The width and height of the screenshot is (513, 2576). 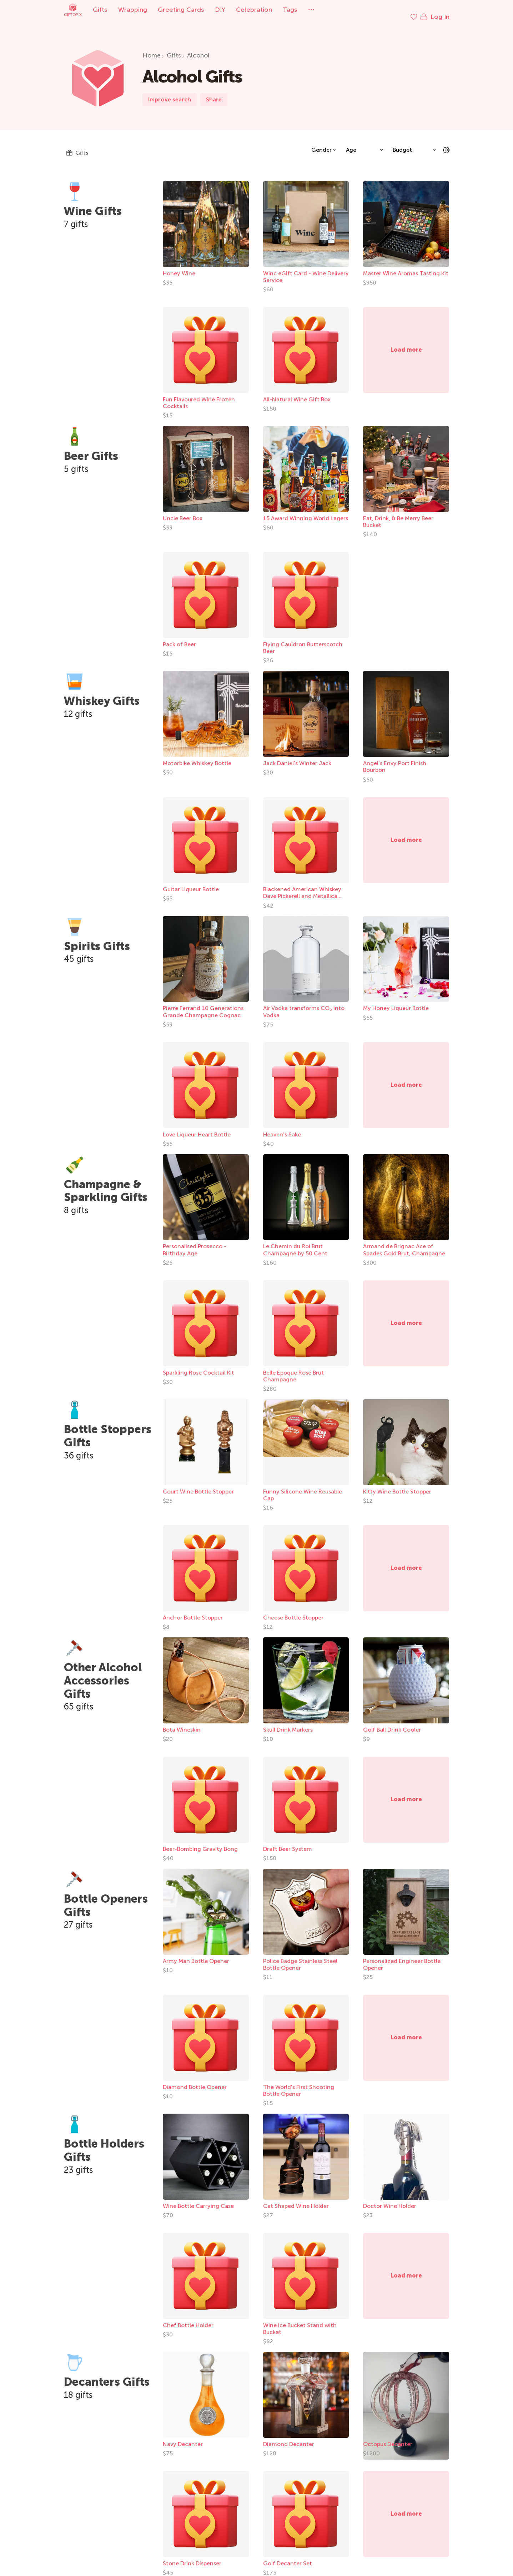 What do you see at coordinates (179, 266) in the screenshot?
I see `Honey Wine` at bounding box center [179, 266].